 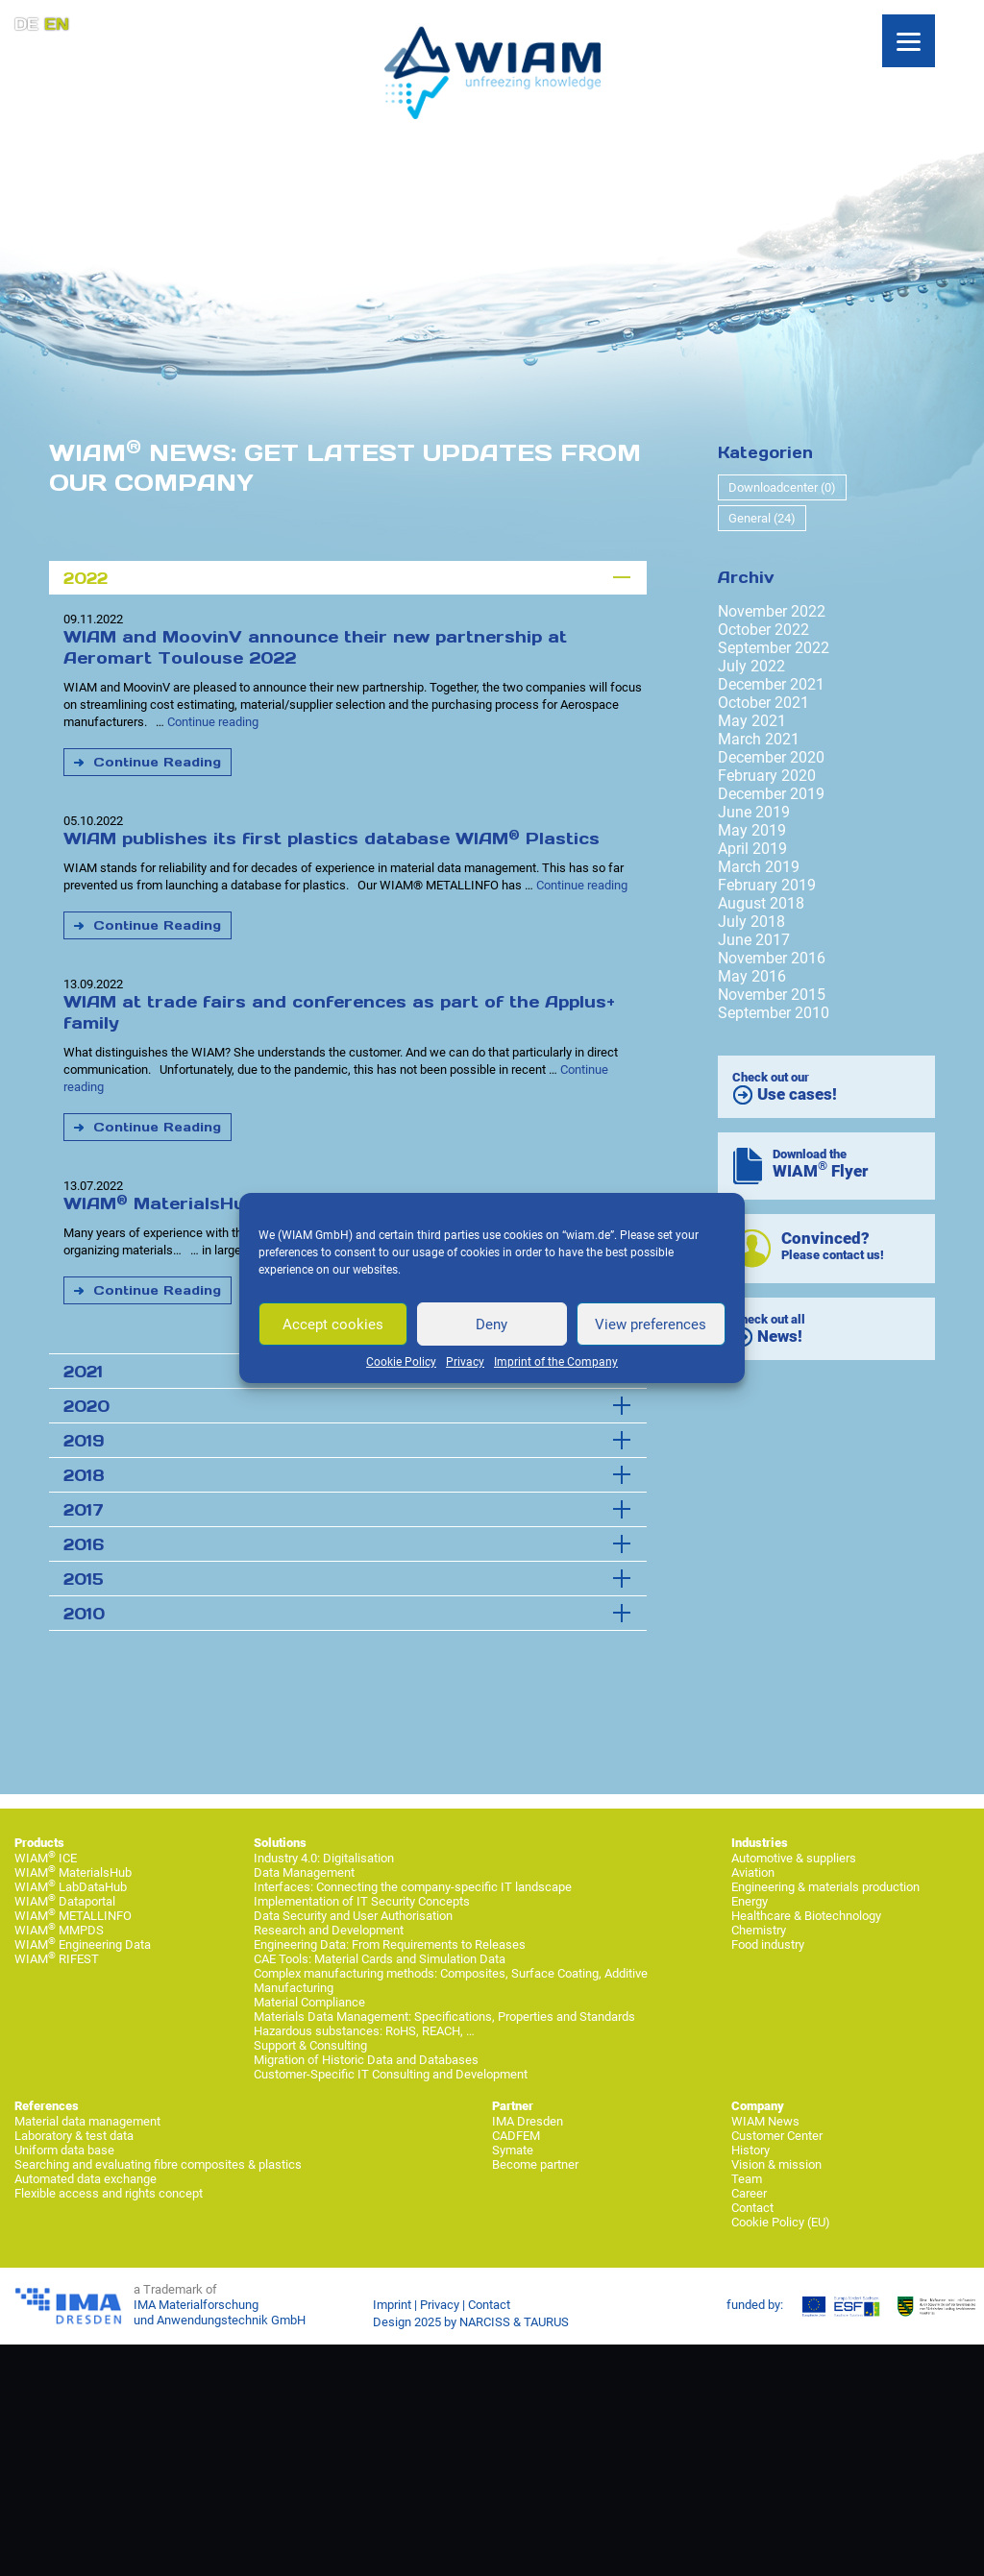 What do you see at coordinates (220, 2312) in the screenshot?
I see `IMA Materialforschung und Anwendungstechnik GmbH` at bounding box center [220, 2312].